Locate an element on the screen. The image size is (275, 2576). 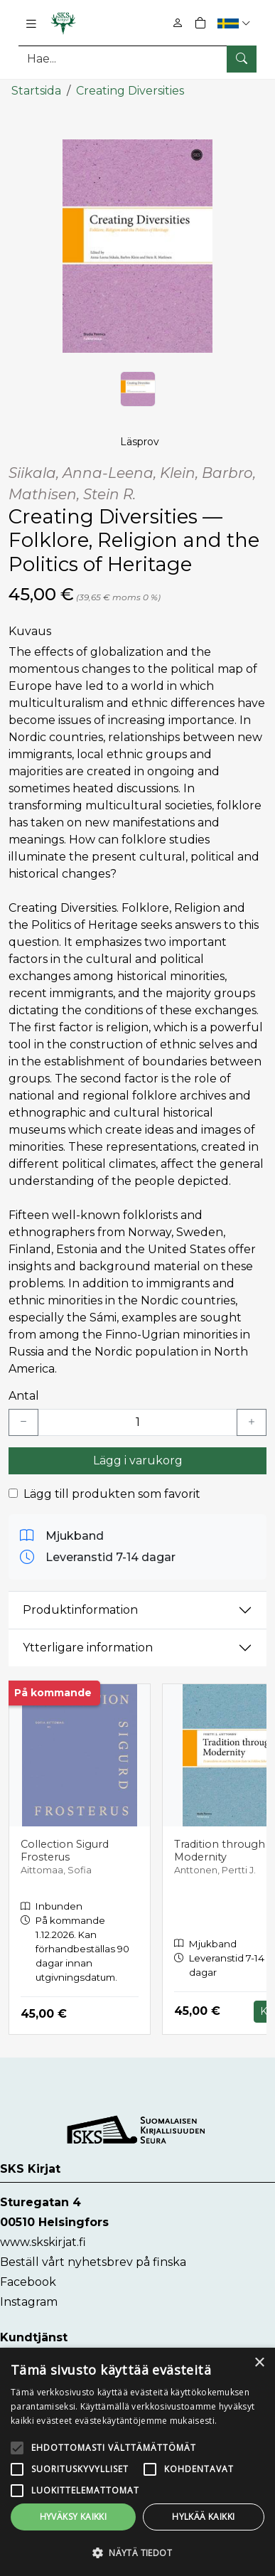
Ytterligare information is located at coordinates (88, 1647).